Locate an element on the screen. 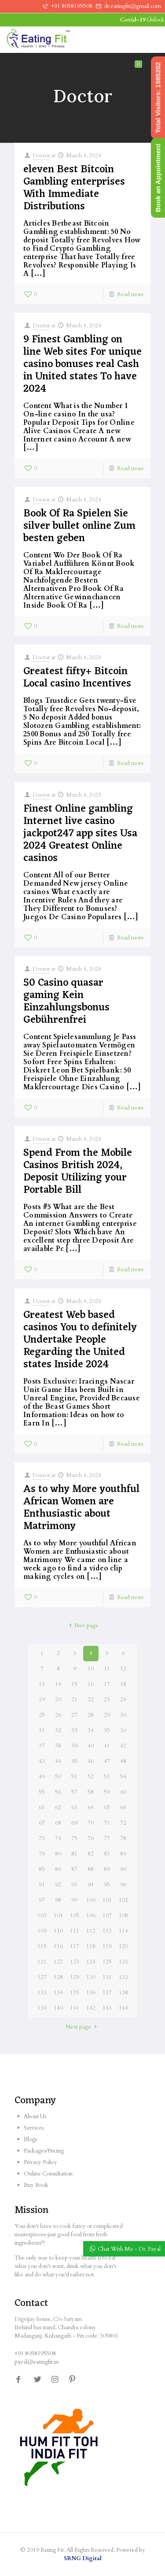 This screenshot has width=165, height=2576. Privacy Policy is located at coordinates (40, 2162).